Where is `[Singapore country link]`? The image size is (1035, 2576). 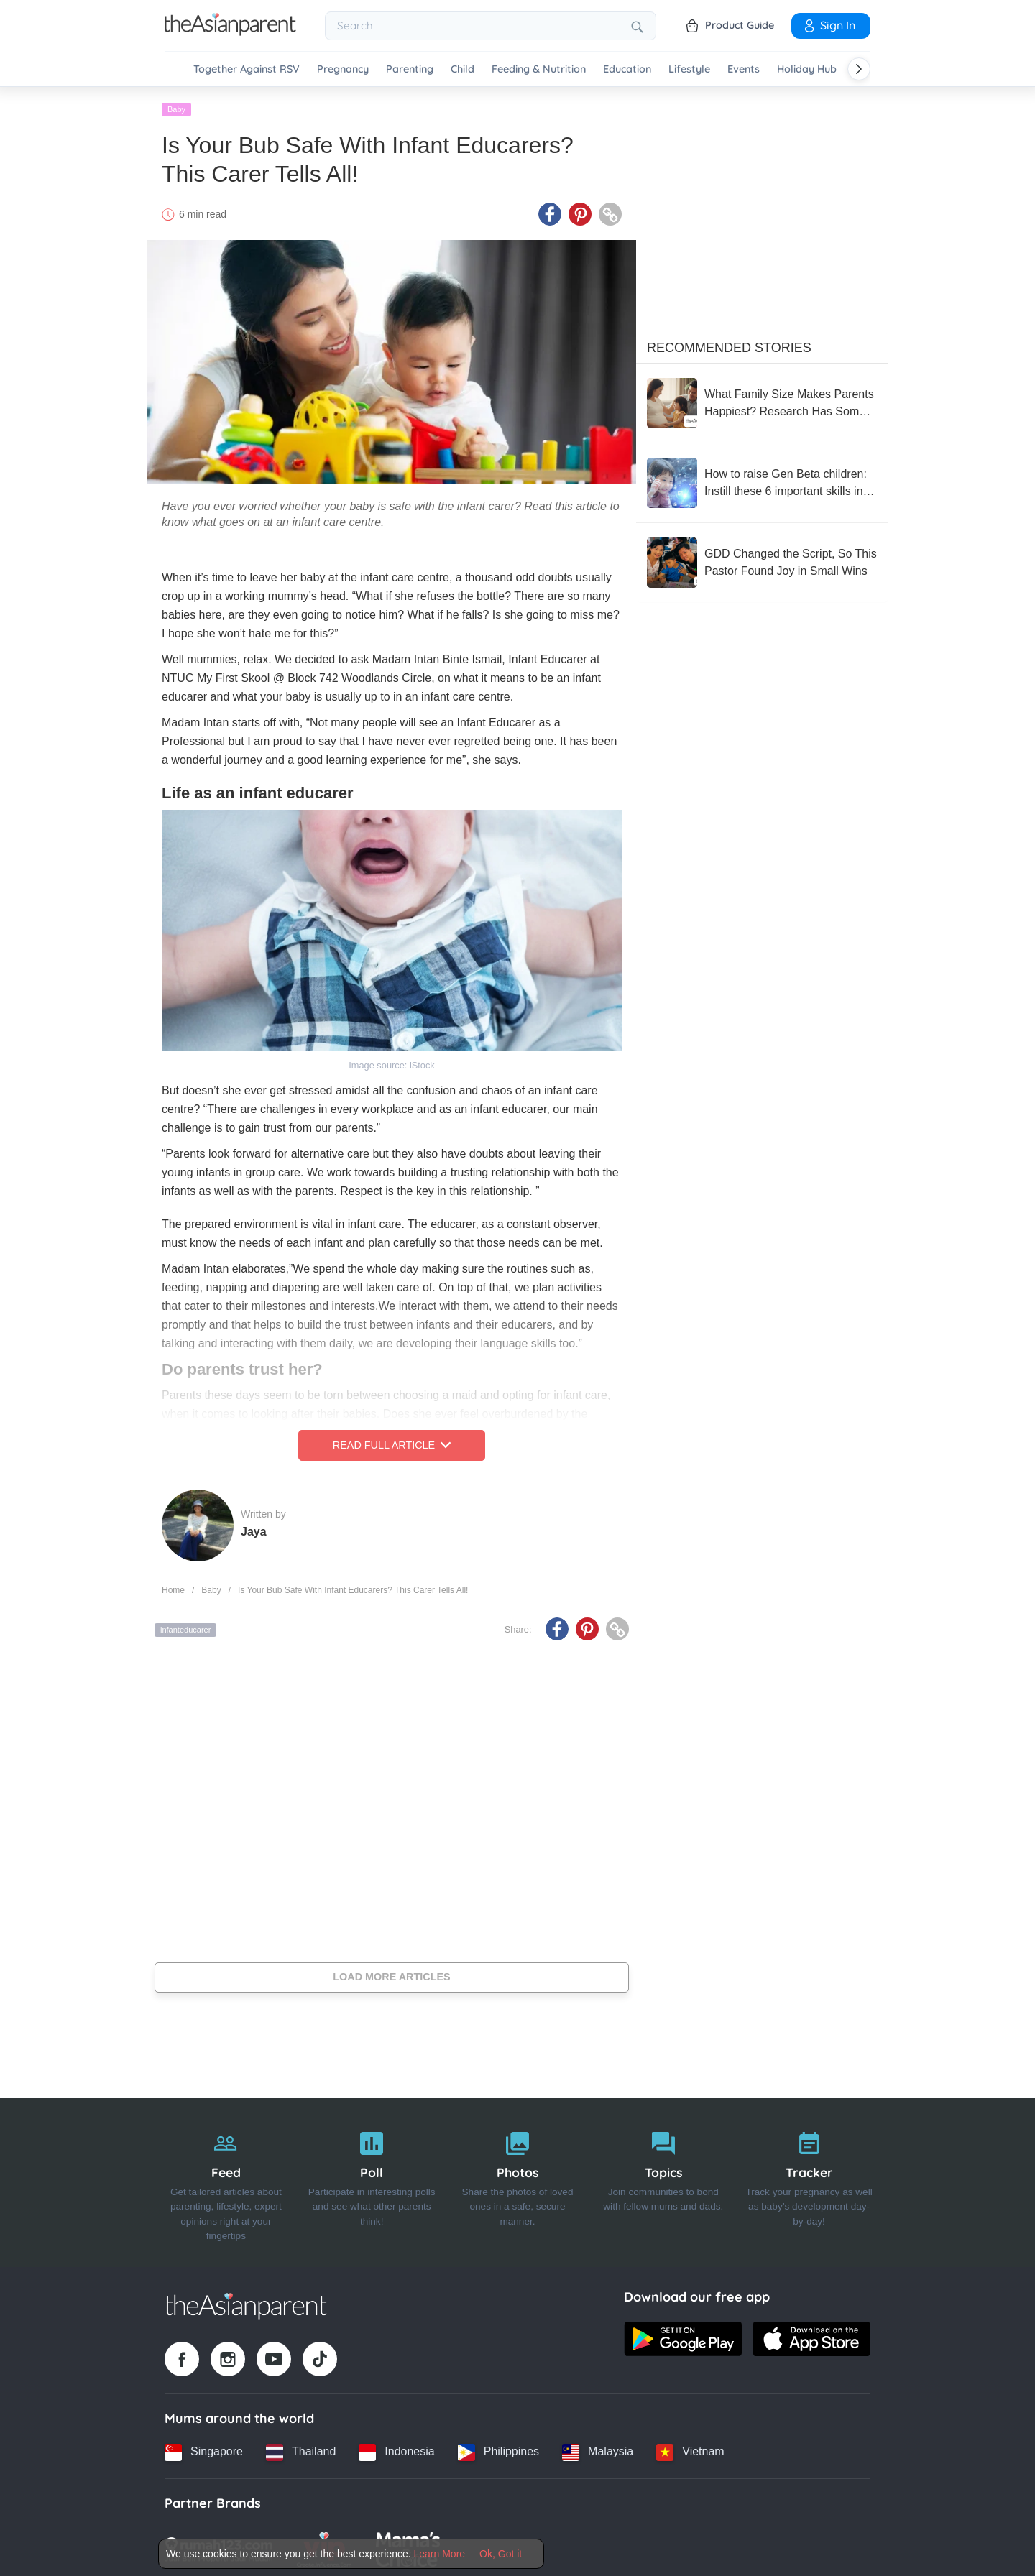
[Singapore country link] is located at coordinates (204, 2448).